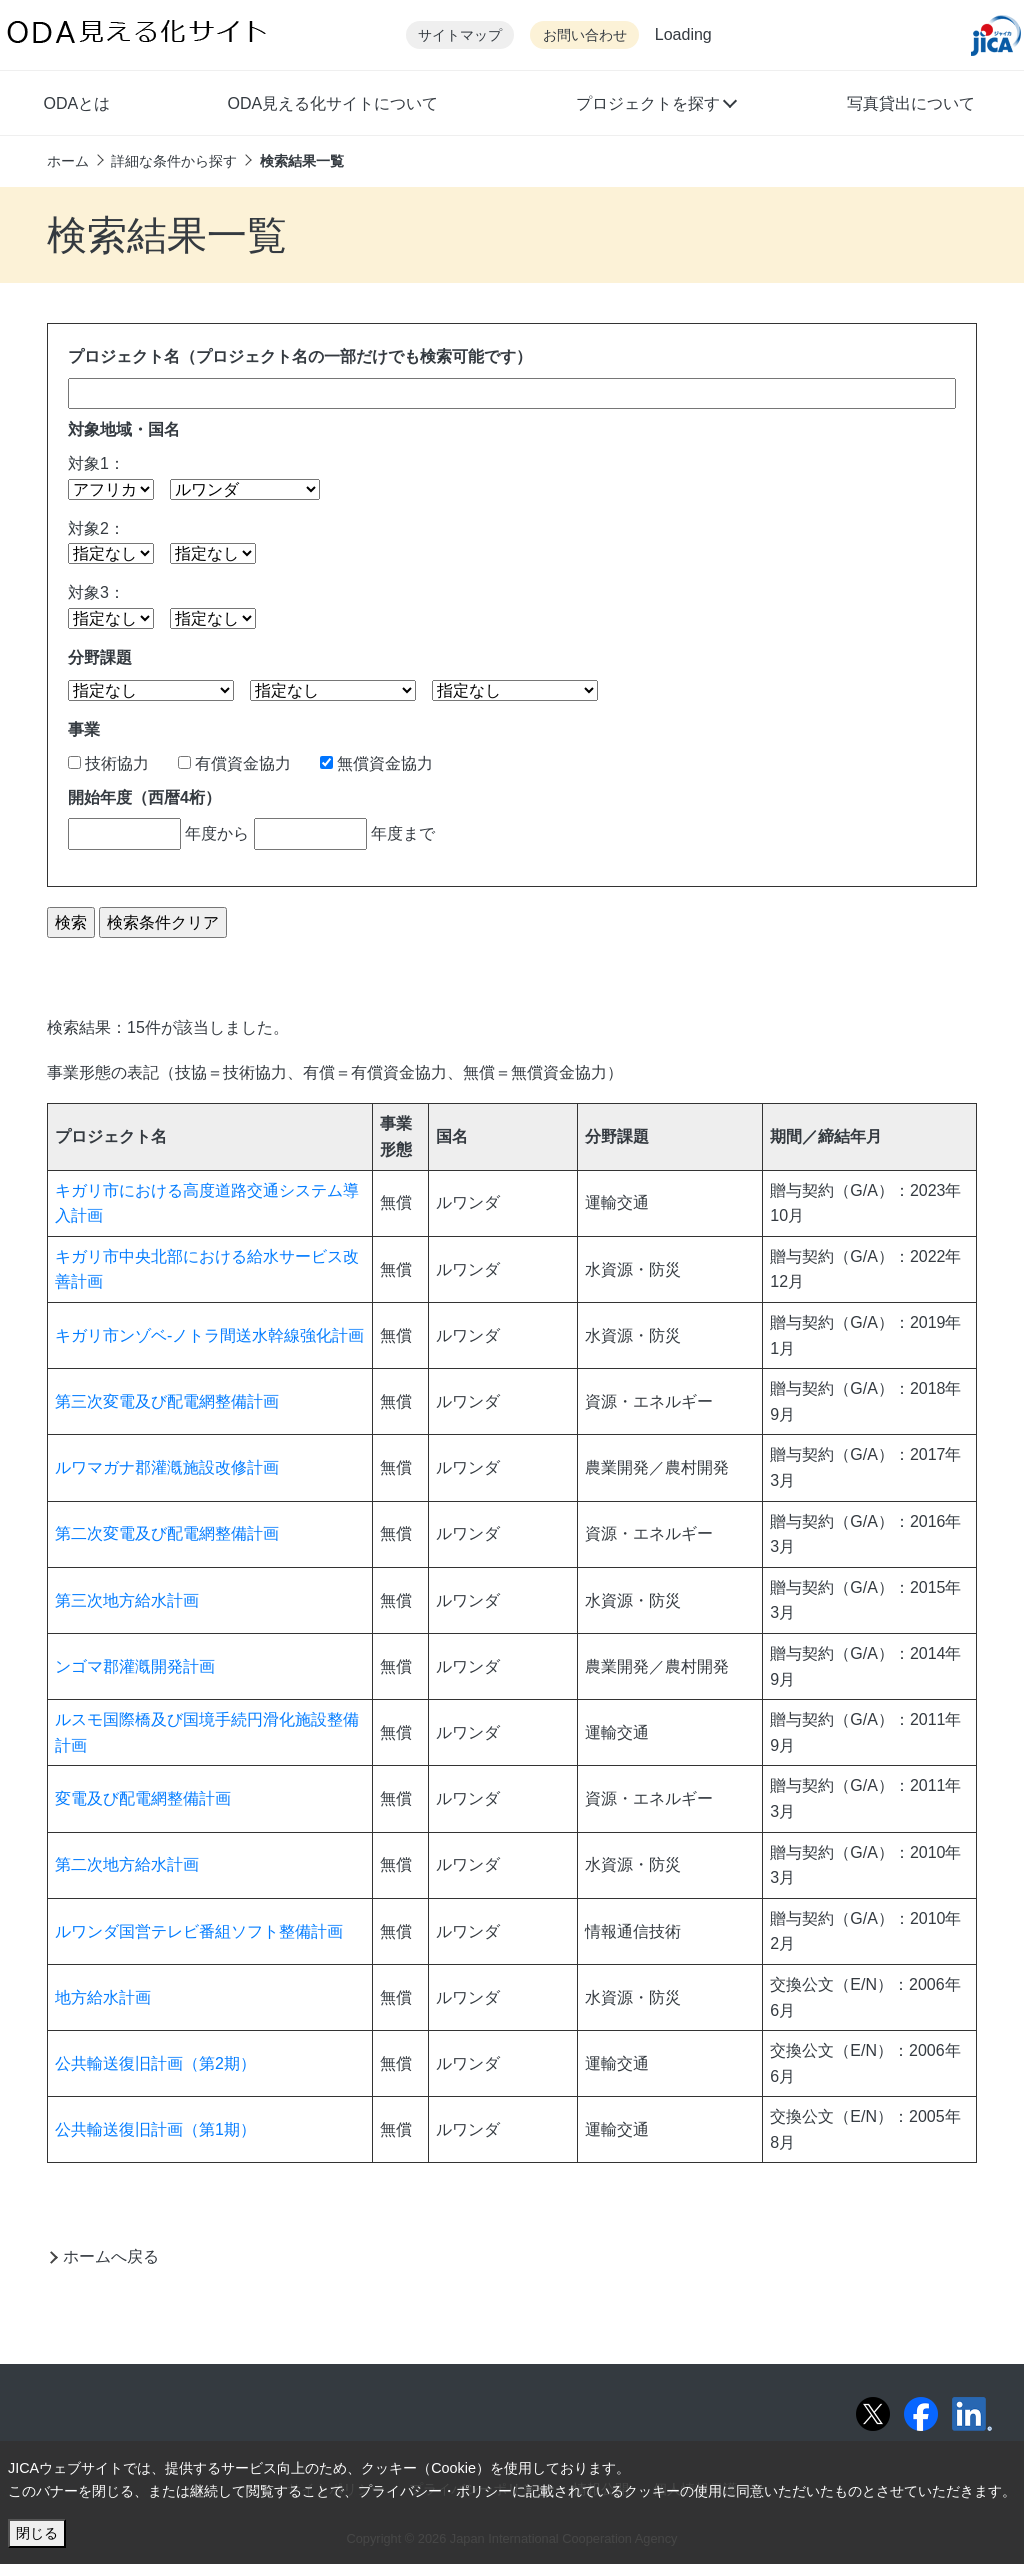  Describe the element at coordinates (332, 103) in the screenshot. I see `ODA見える化サイトについて [button]` at that location.